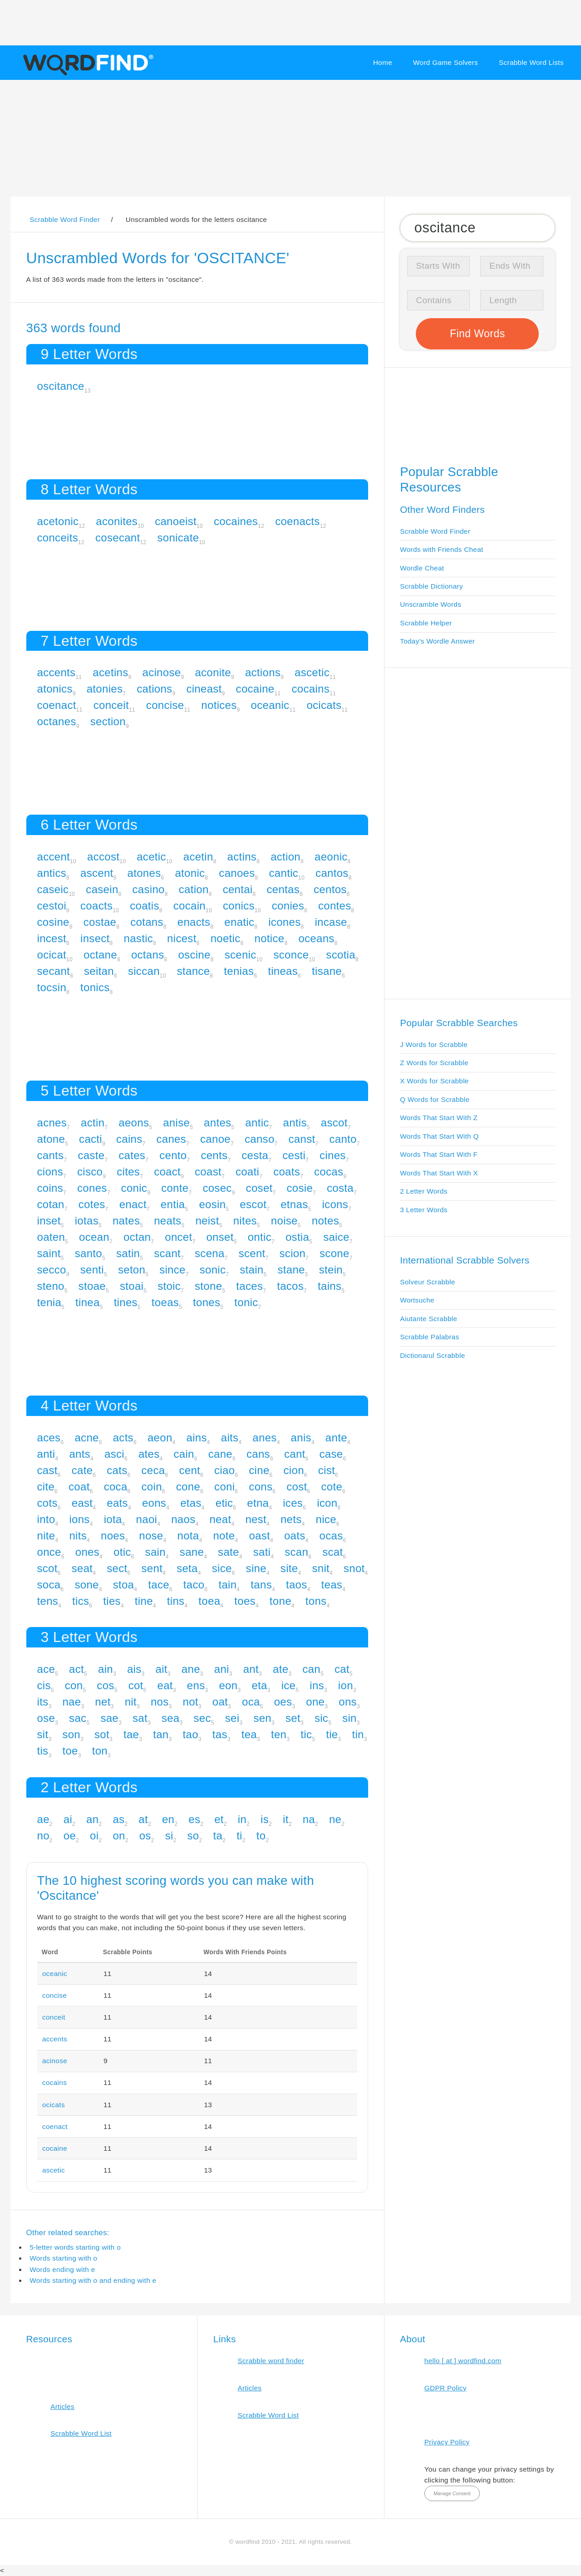 The image size is (581, 2576). Describe the element at coordinates (434, 1099) in the screenshot. I see `Q Words for Scrabble` at that location.